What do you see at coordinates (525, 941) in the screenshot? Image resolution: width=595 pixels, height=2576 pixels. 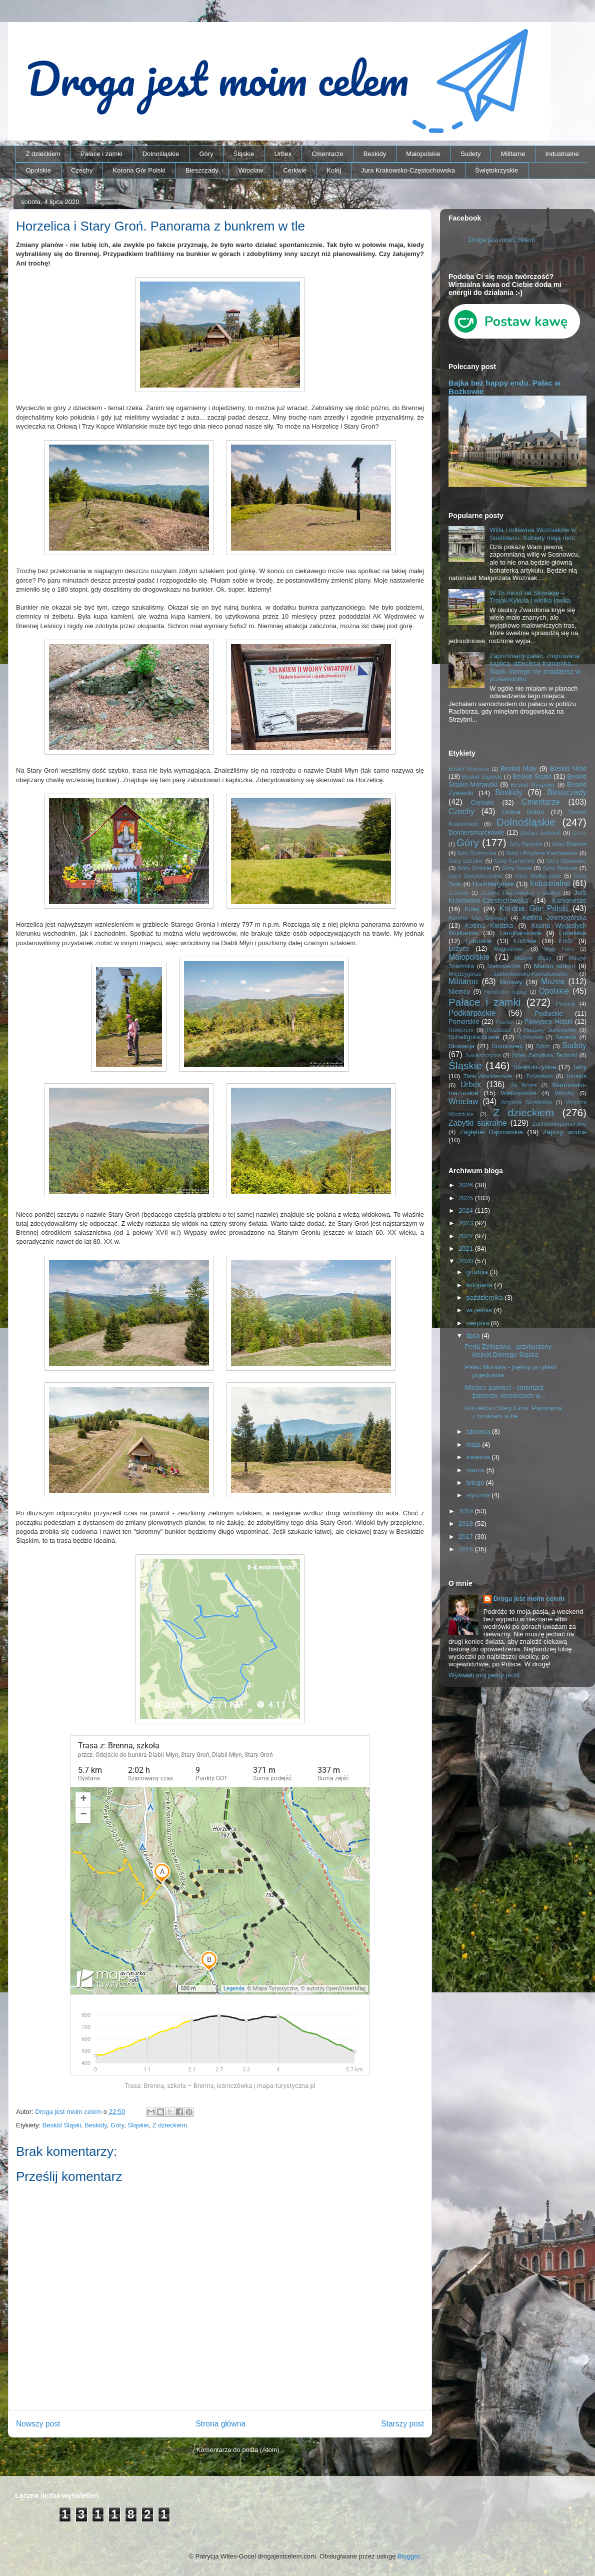 I see `Łódzkie` at bounding box center [525, 941].